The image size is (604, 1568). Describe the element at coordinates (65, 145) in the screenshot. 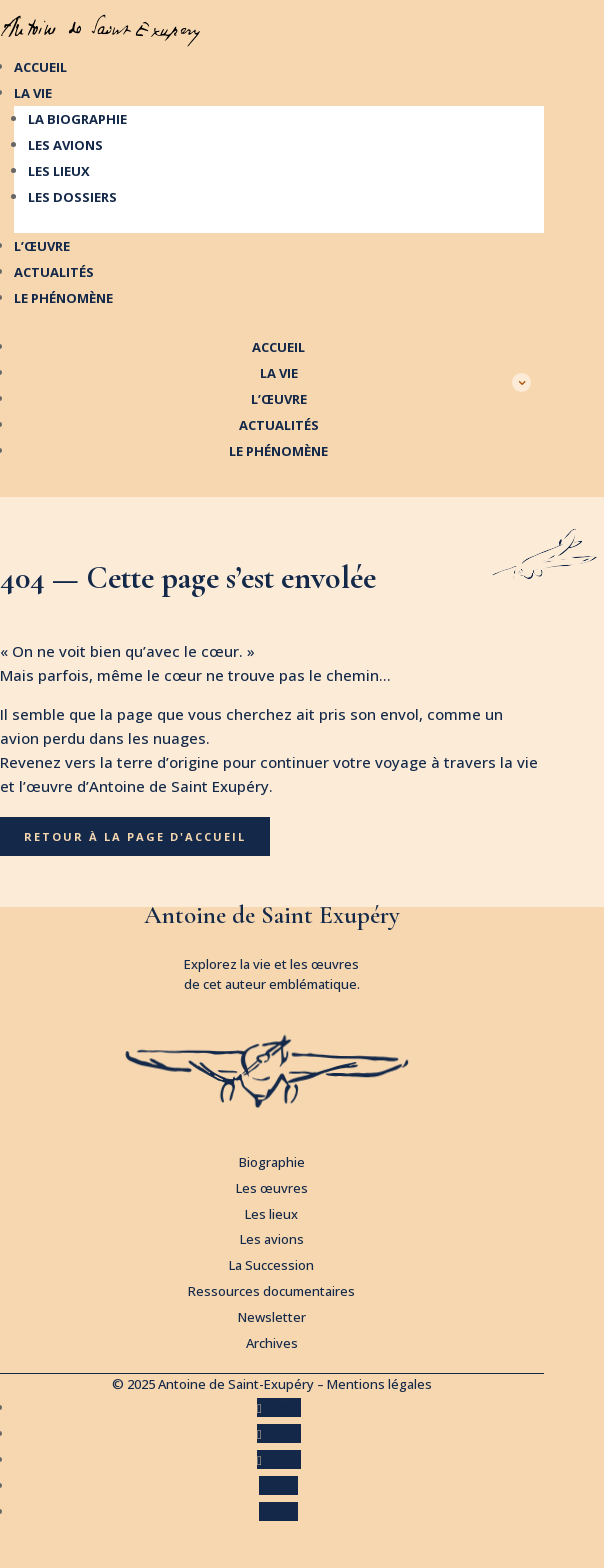

I see `Les avions` at that location.